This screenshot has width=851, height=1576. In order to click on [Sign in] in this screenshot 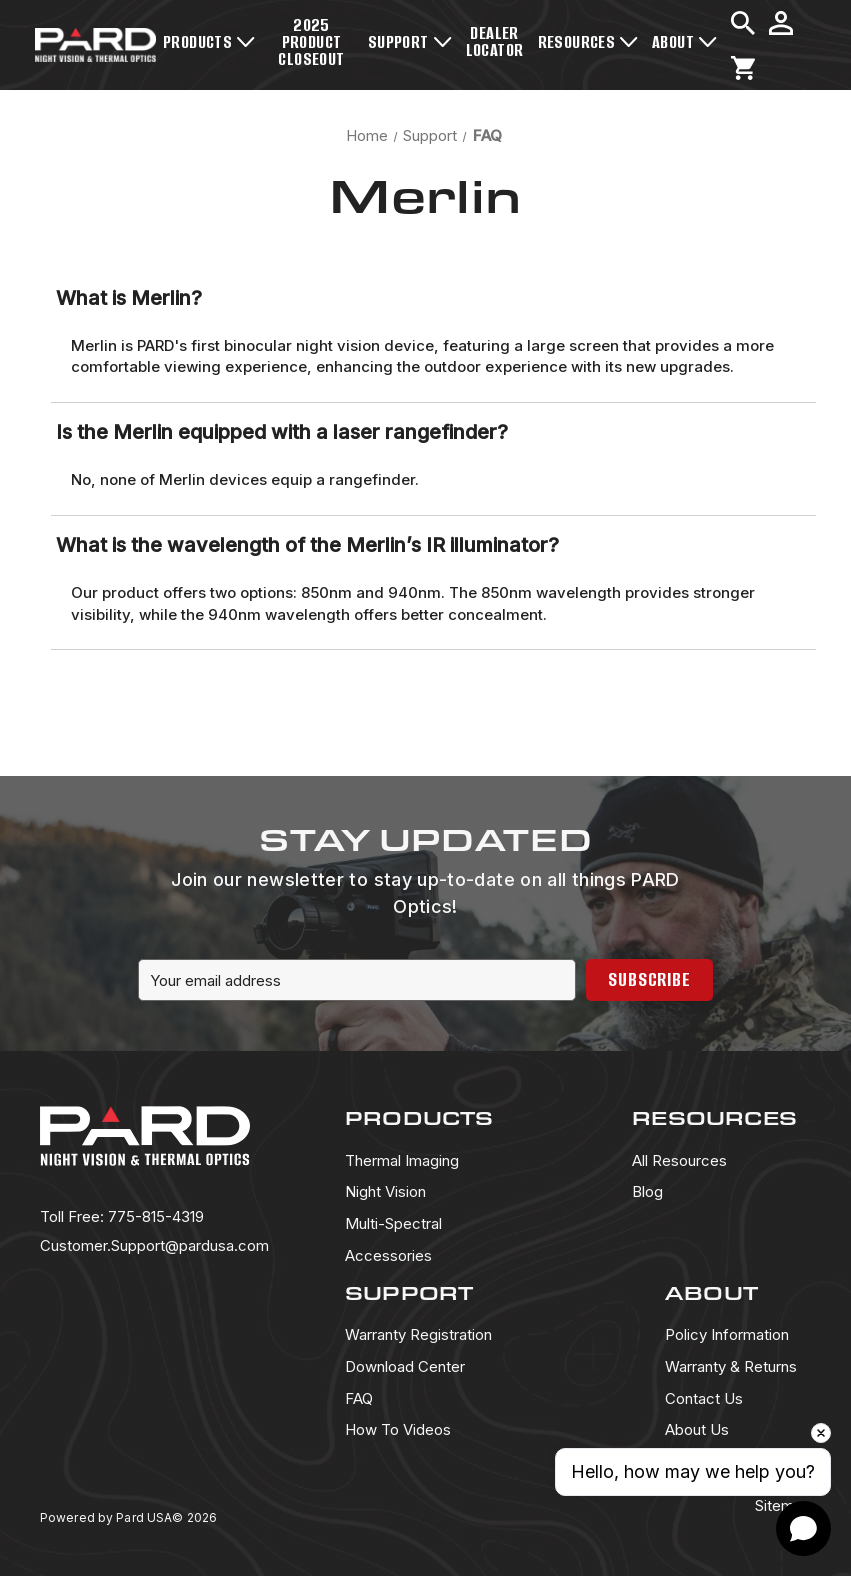, I will do `click(781, 23)`.